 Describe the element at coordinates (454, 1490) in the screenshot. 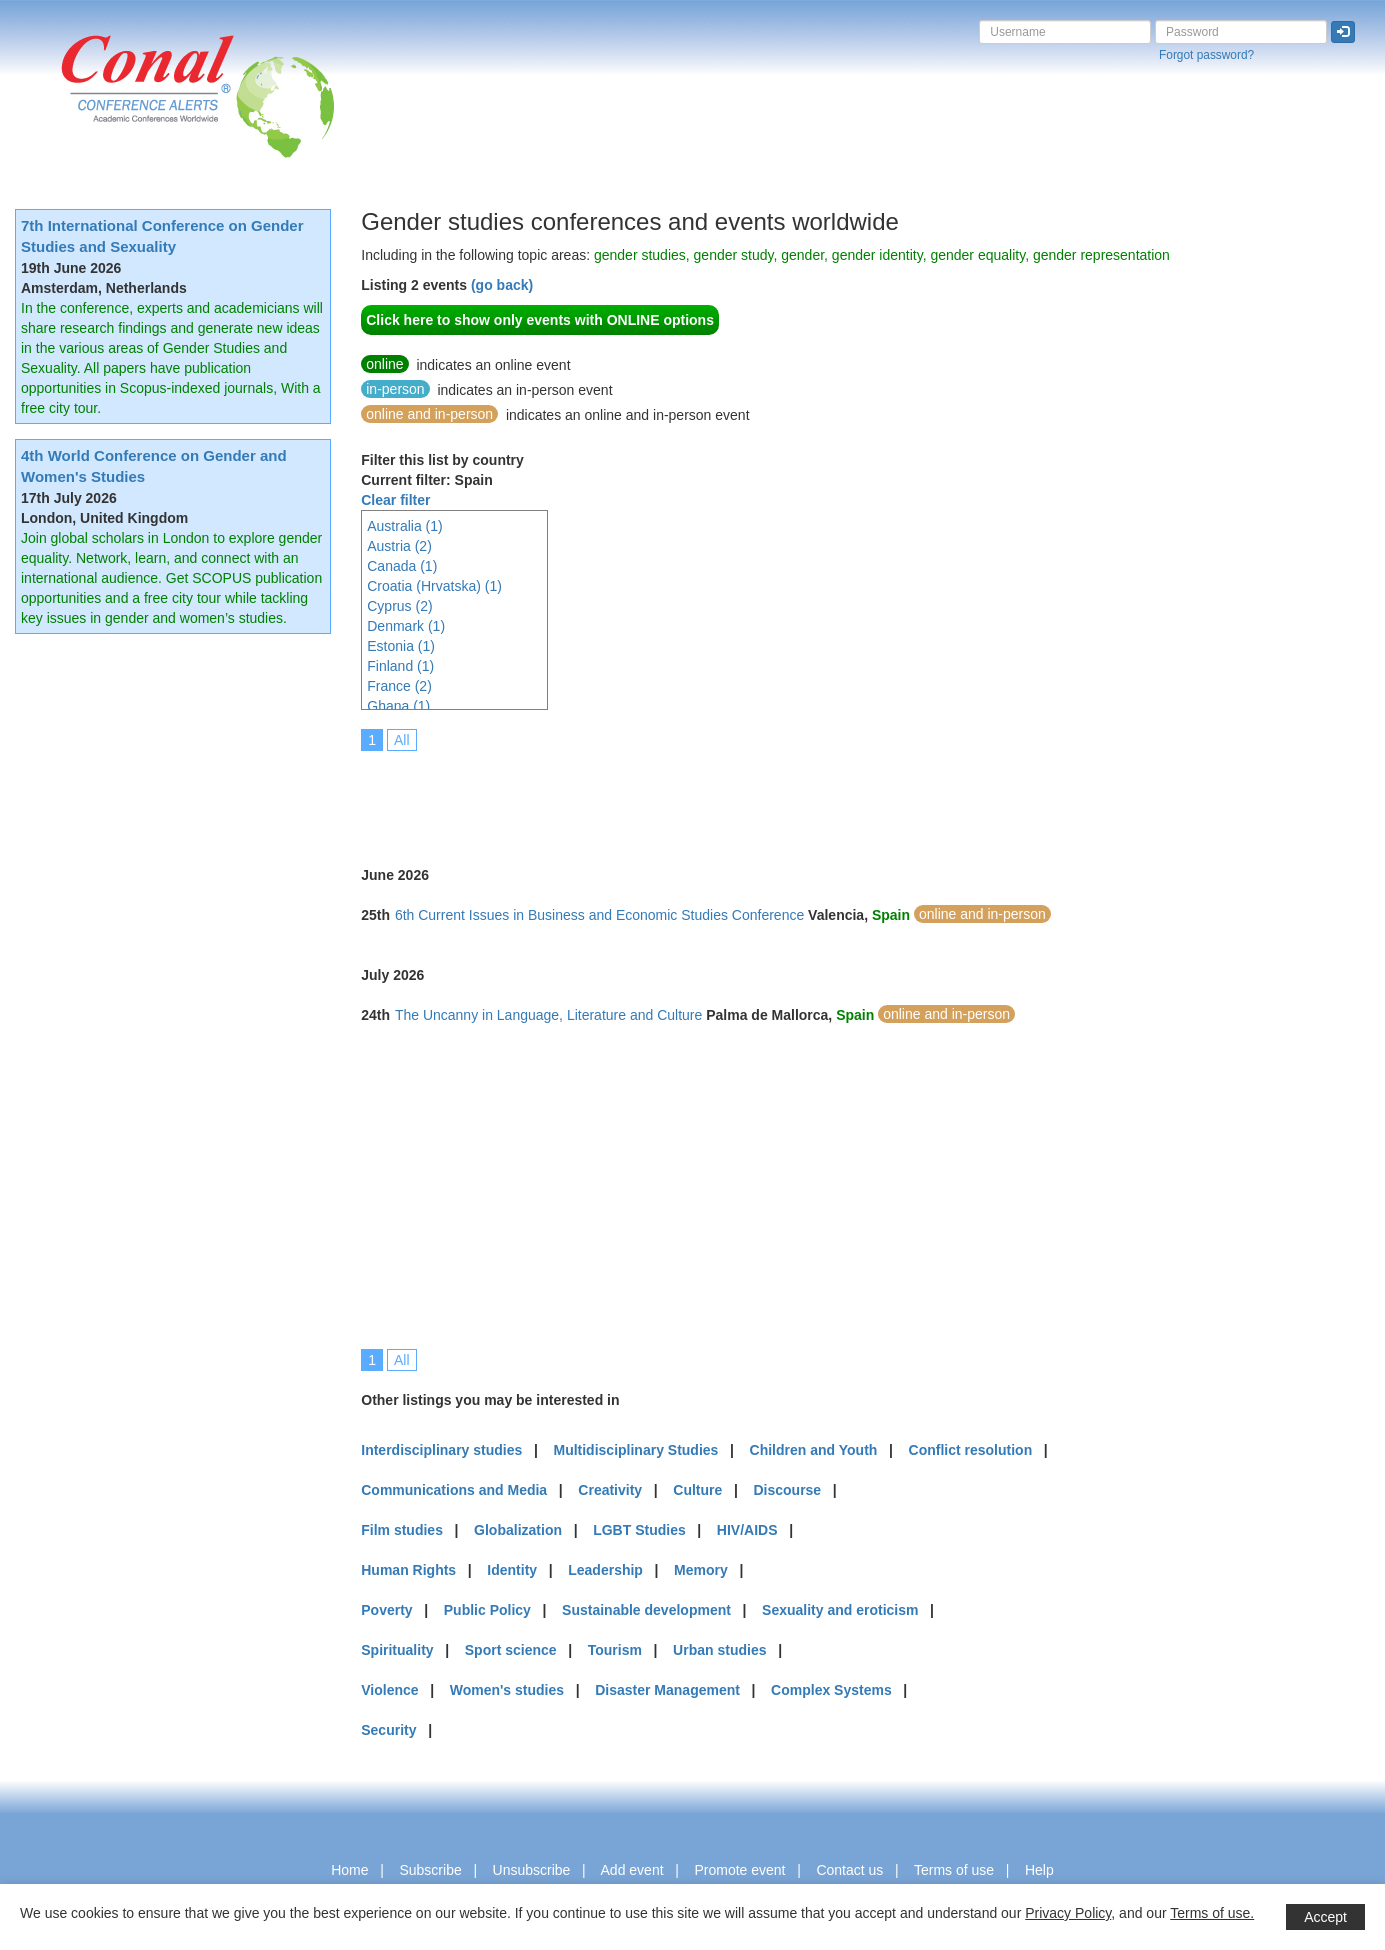

I see `Communications and Media` at that location.